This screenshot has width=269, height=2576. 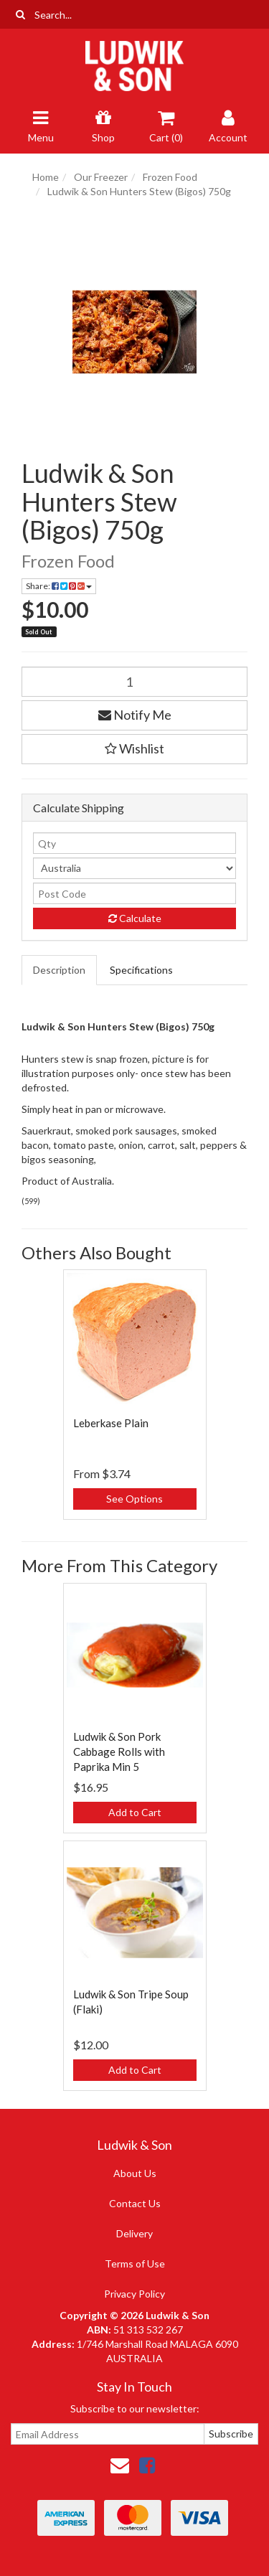 I want to click on Ludwik & Son Pork Cabbage Rolls with Paprika Min 5, so click(x=119, y=1751).